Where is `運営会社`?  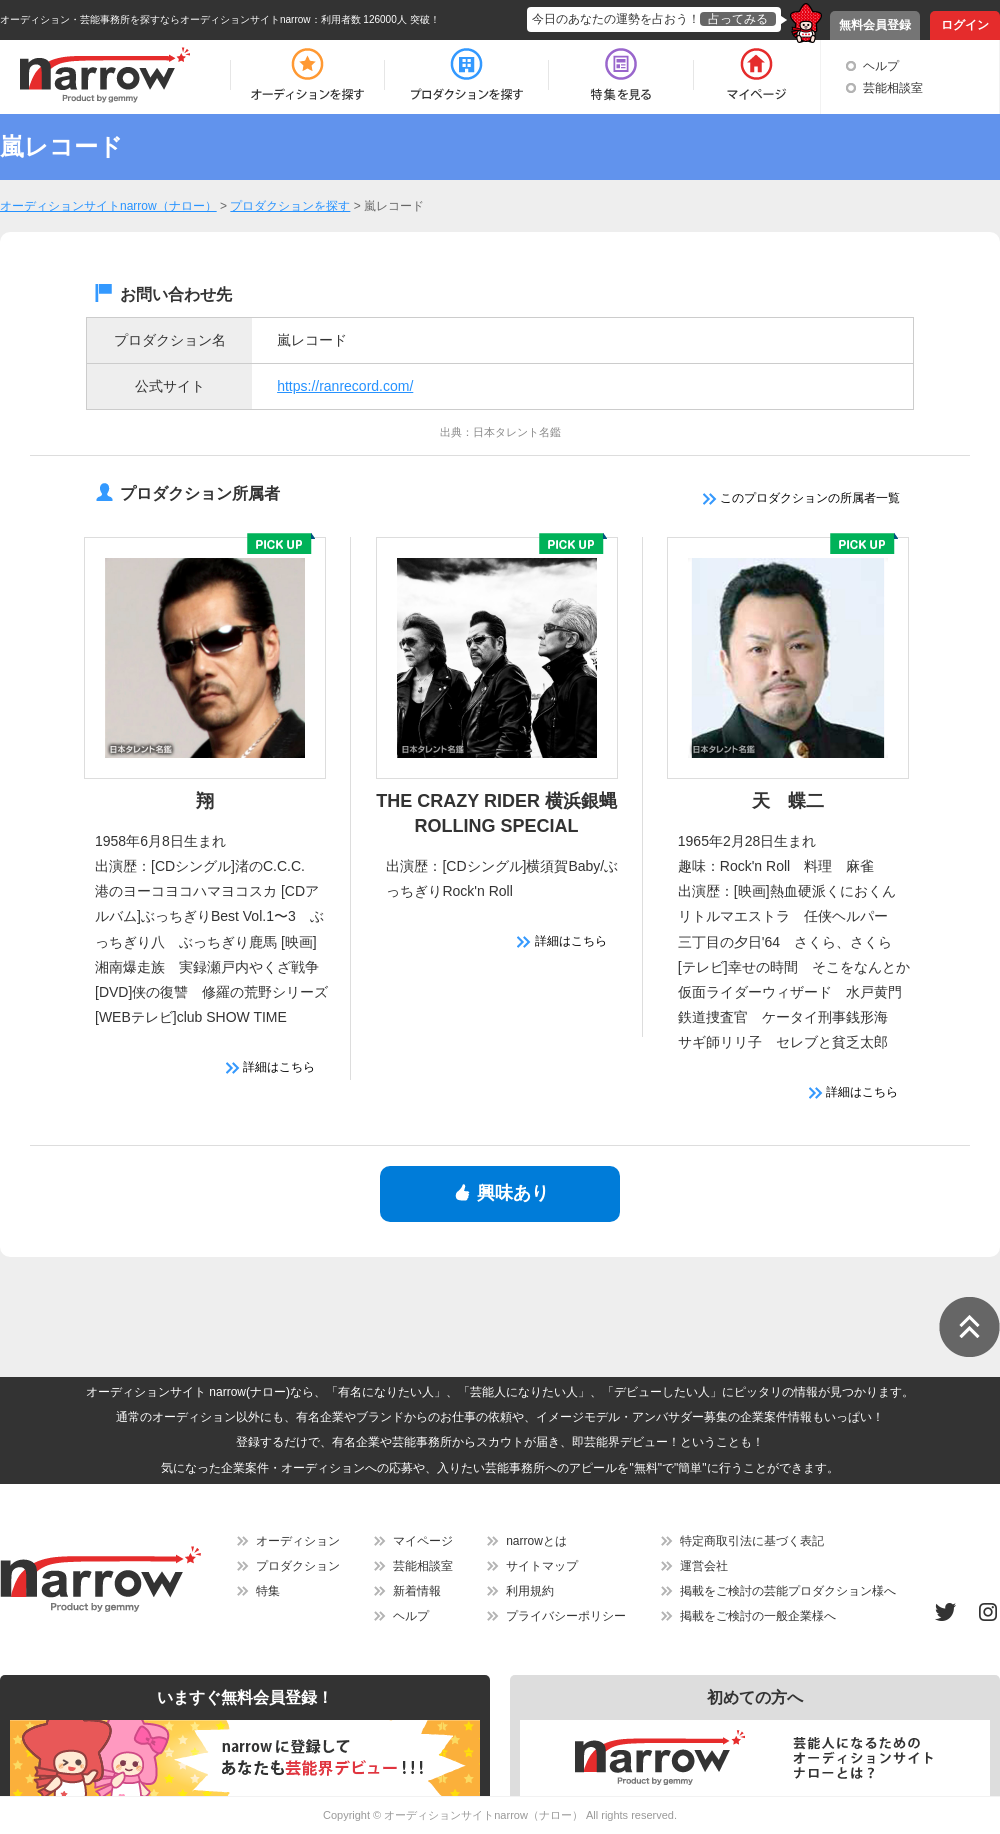
運営会社 is located at coordinates (704, 1566).